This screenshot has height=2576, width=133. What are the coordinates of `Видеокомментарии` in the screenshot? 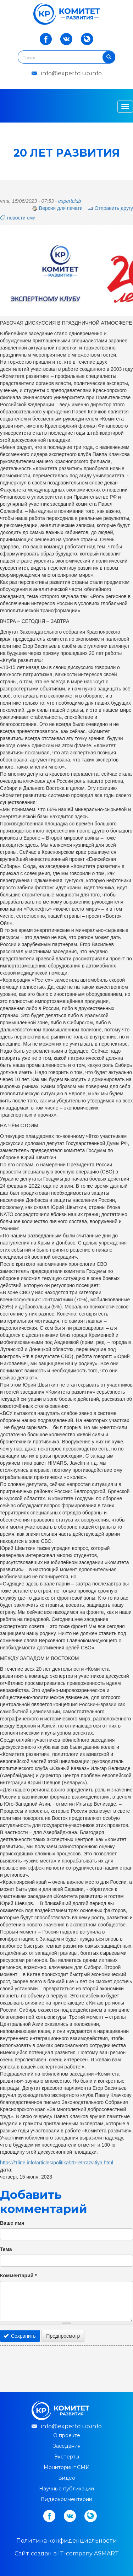 It's located at (66, 2499).